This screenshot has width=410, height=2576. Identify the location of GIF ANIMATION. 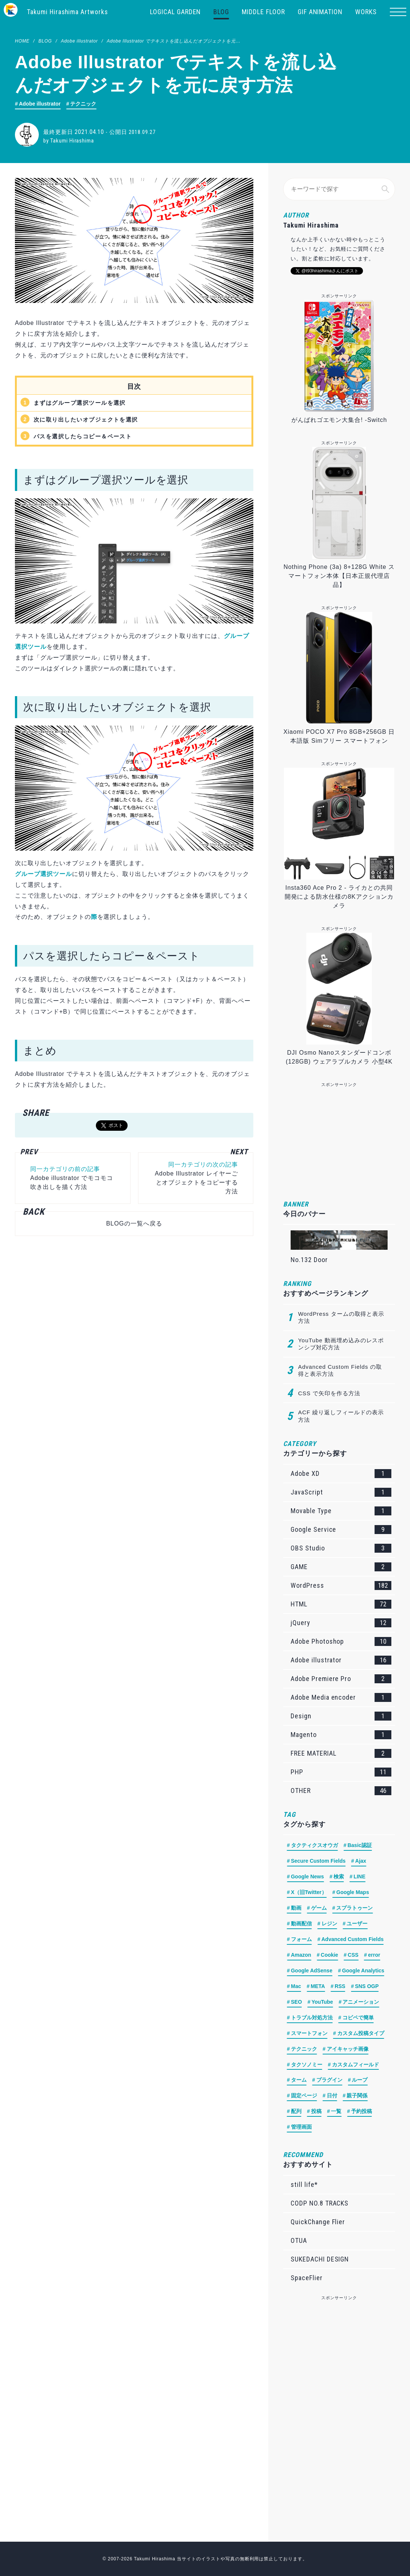
(320, 12).